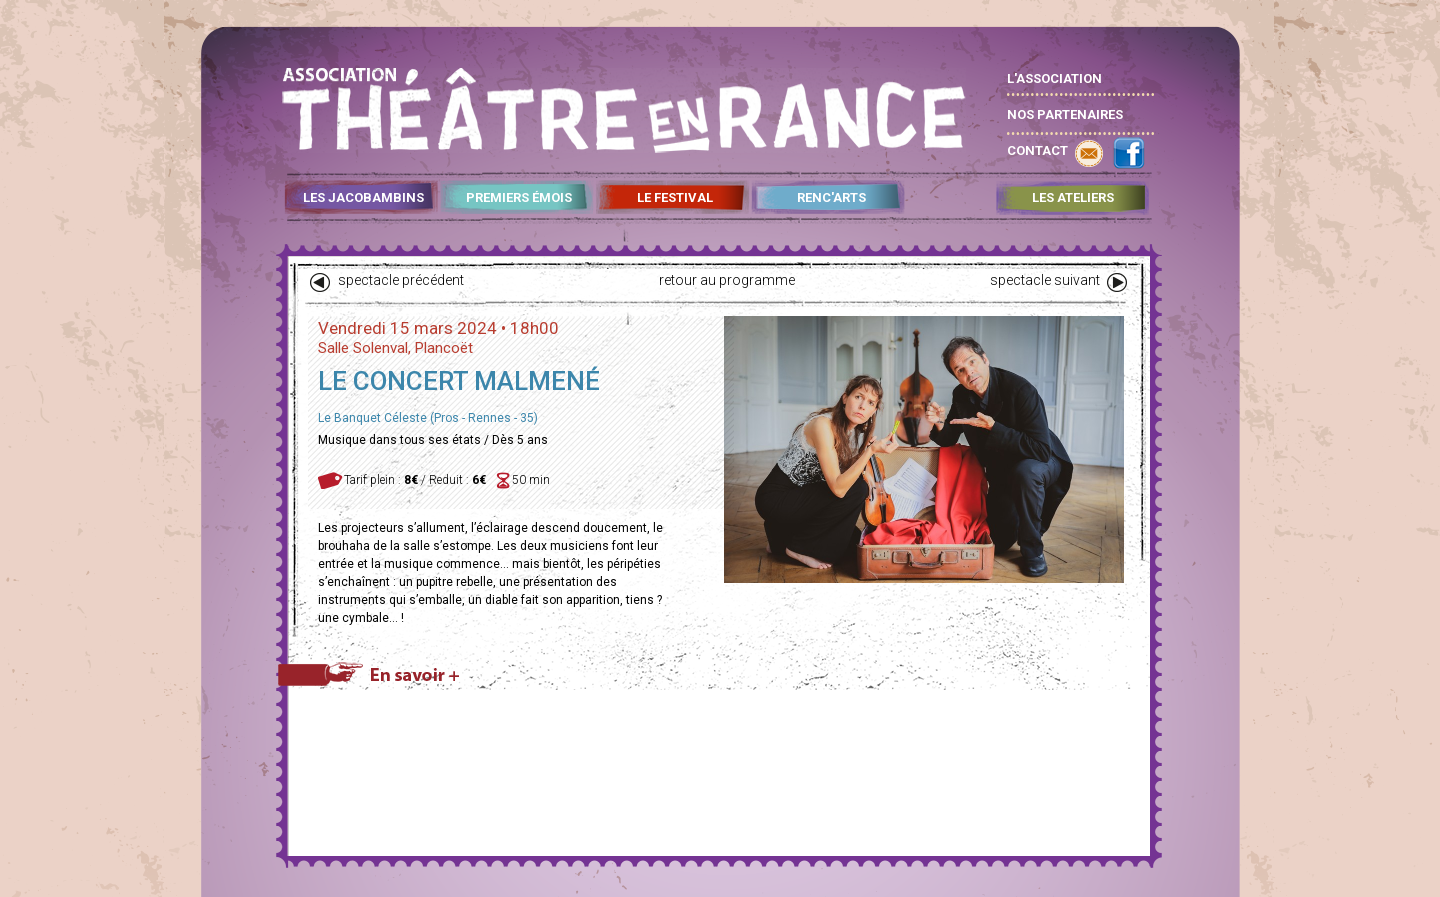 The width and height of the screenshot is (1440, 897). What do you see at coordinates (1037, 150) in the screenshot?
I see `CONTACT` at bounding box center [1037, 150].